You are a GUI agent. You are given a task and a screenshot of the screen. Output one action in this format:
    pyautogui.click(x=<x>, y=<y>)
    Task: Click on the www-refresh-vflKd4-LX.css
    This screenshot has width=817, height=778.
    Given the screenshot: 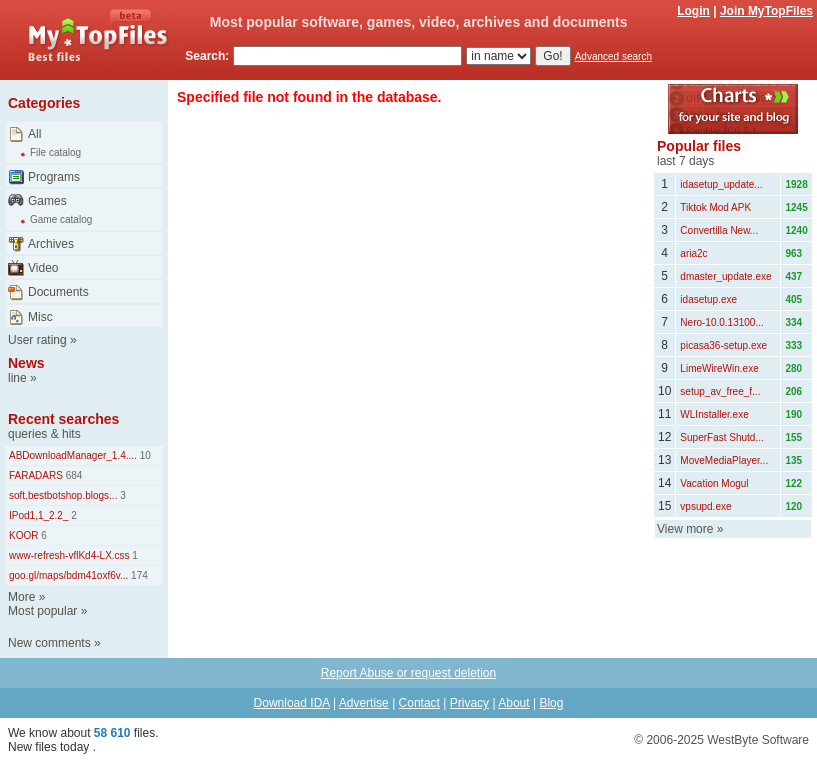 What is the action you would take?
    pyautogui.click(x=69, y=555)
    